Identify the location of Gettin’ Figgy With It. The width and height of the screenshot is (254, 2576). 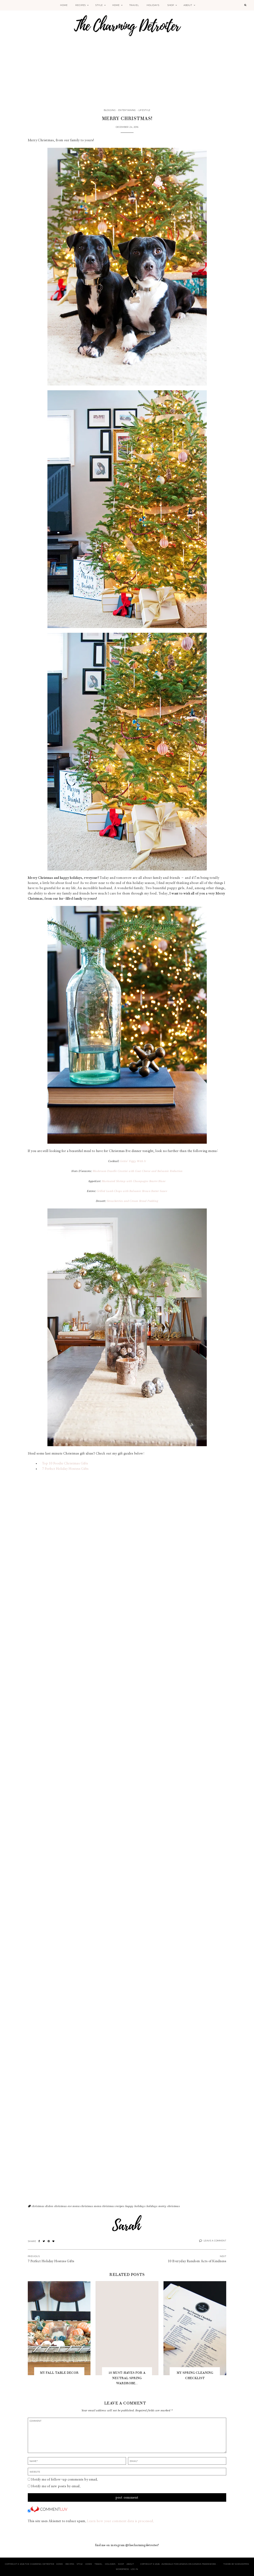
(133, 1161).